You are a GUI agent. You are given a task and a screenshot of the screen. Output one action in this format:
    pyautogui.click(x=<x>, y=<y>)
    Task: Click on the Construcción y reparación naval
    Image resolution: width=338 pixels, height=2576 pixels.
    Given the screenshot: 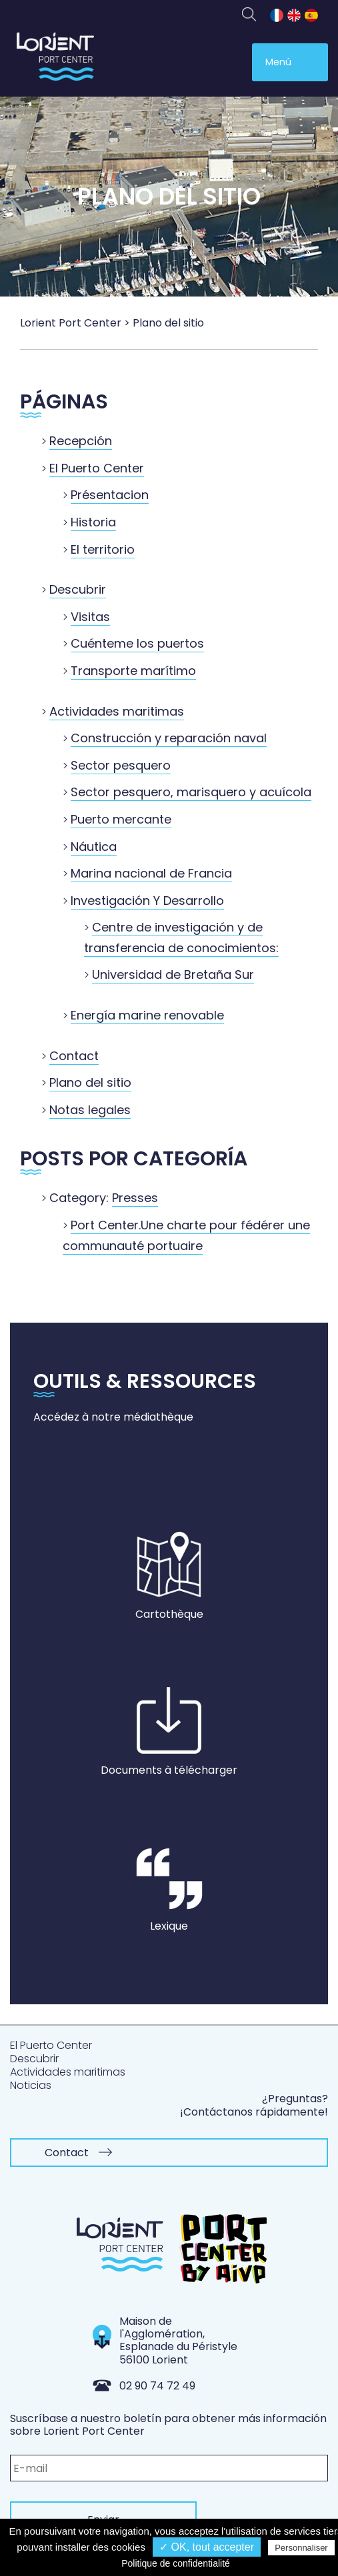 What is the action you would take?
    pyautogui.click(x=169, y=738)
    